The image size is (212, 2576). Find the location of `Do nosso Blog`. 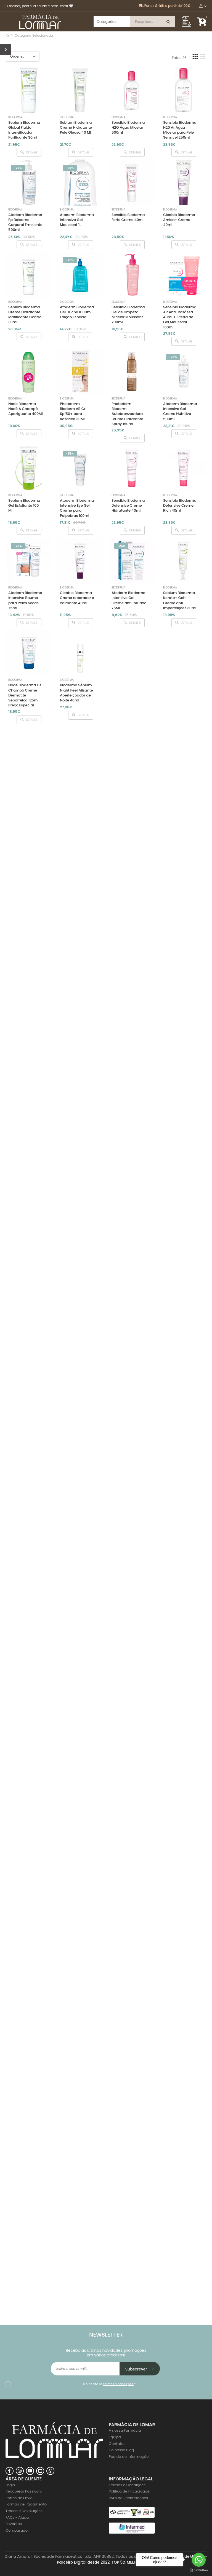

Do nosso Blog is located at coordinates (121, 2450).